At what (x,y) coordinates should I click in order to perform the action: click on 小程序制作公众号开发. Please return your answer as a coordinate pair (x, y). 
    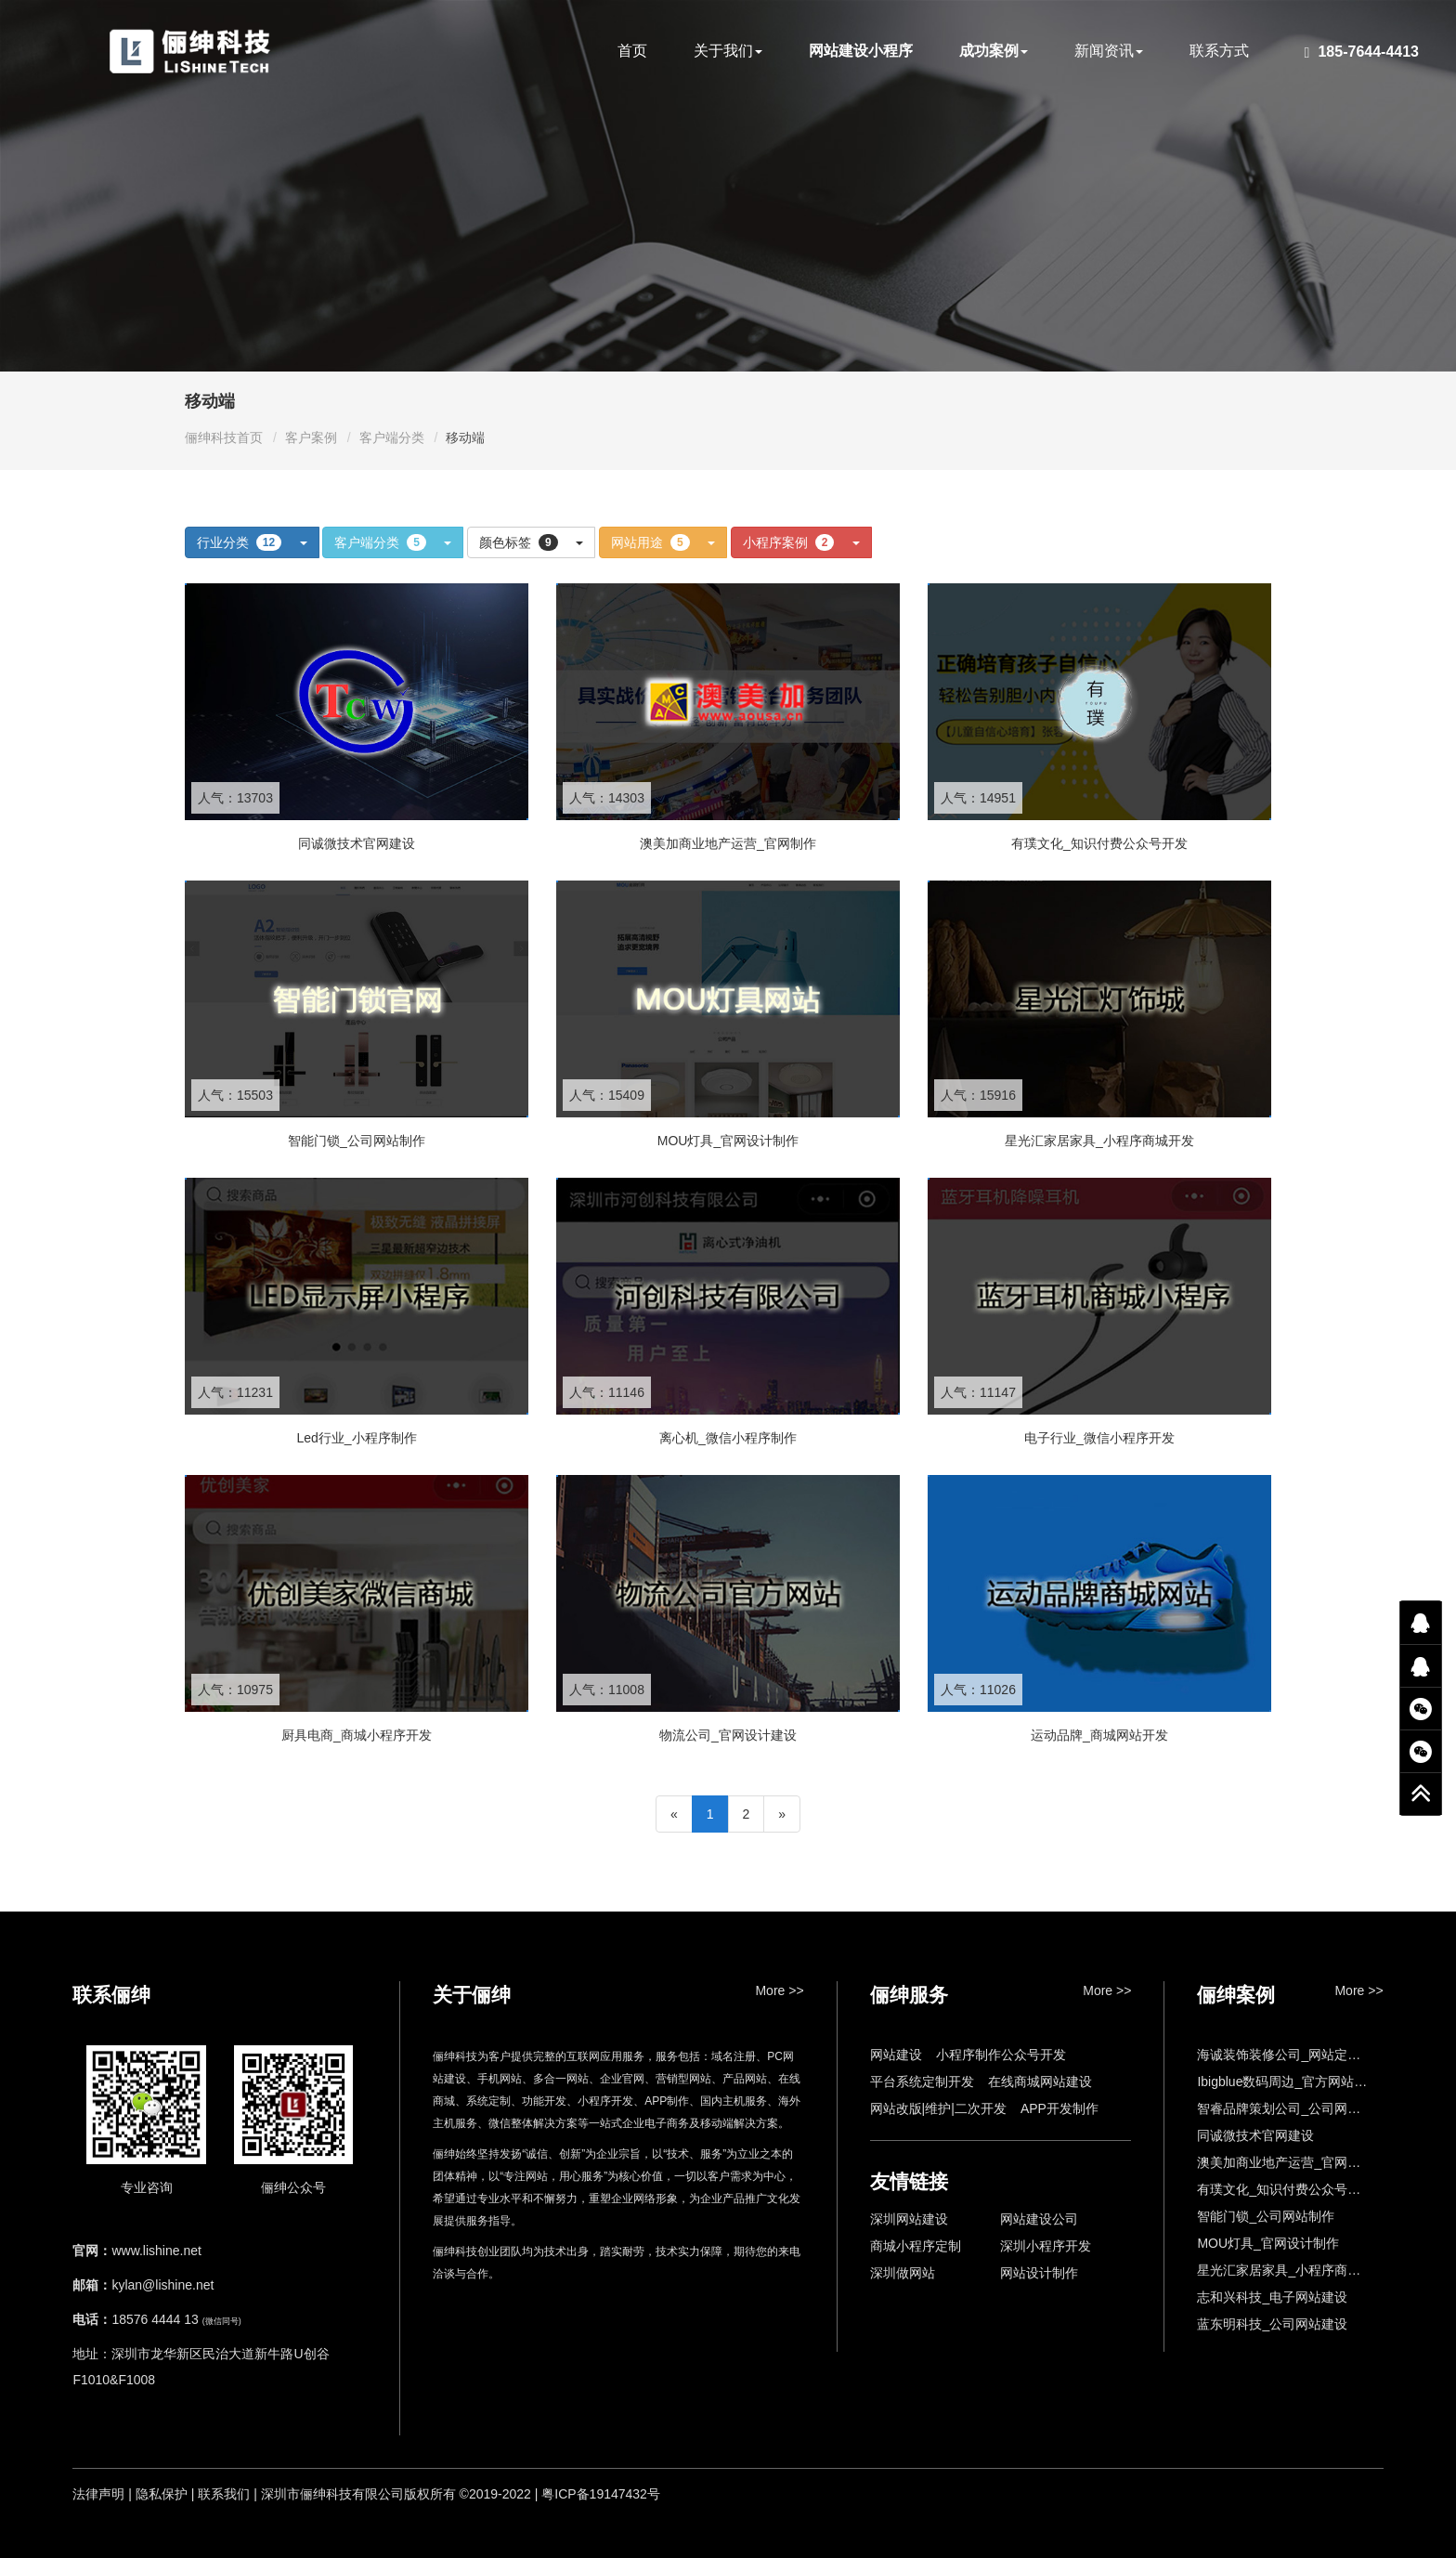
    Looking at the image, I should click on (1001, 2054).